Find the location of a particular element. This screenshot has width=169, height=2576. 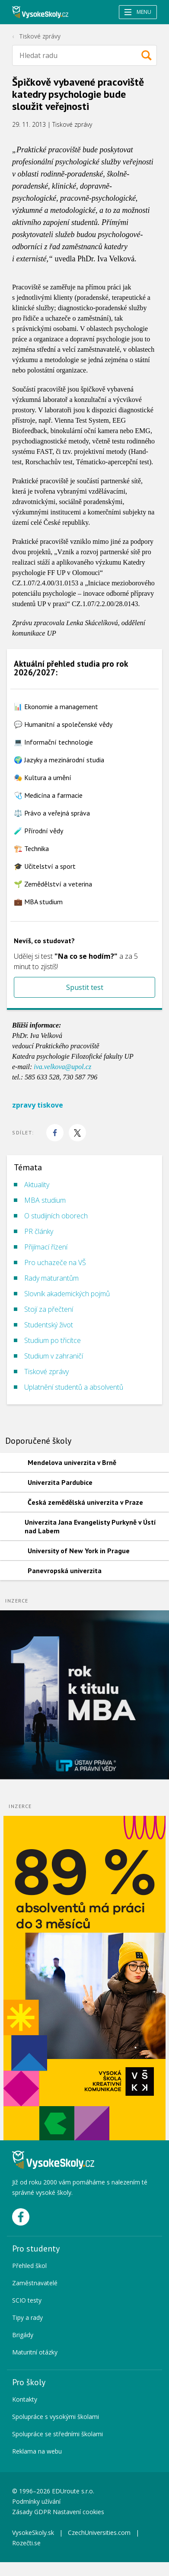

🧪 Přírodní vědy is located at coordinates (38, 830).